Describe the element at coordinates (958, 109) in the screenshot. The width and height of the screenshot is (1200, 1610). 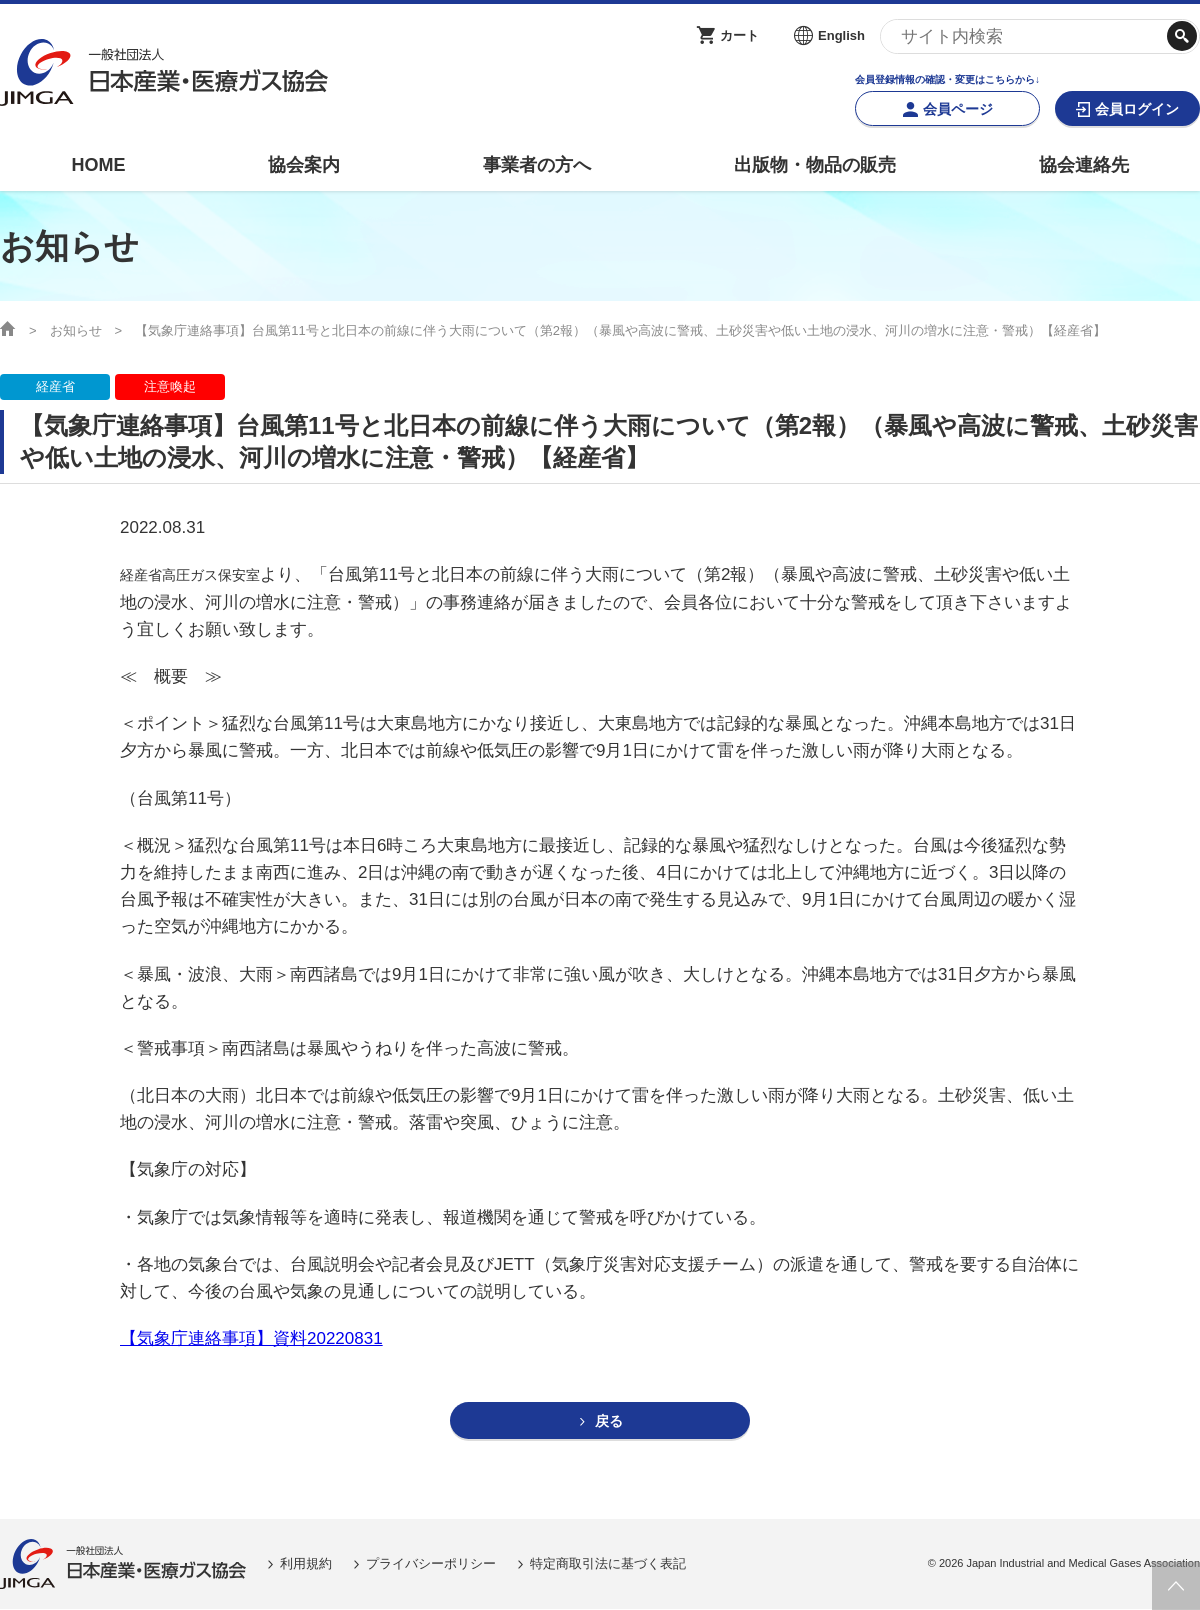
I see `会員ページ` at that location.